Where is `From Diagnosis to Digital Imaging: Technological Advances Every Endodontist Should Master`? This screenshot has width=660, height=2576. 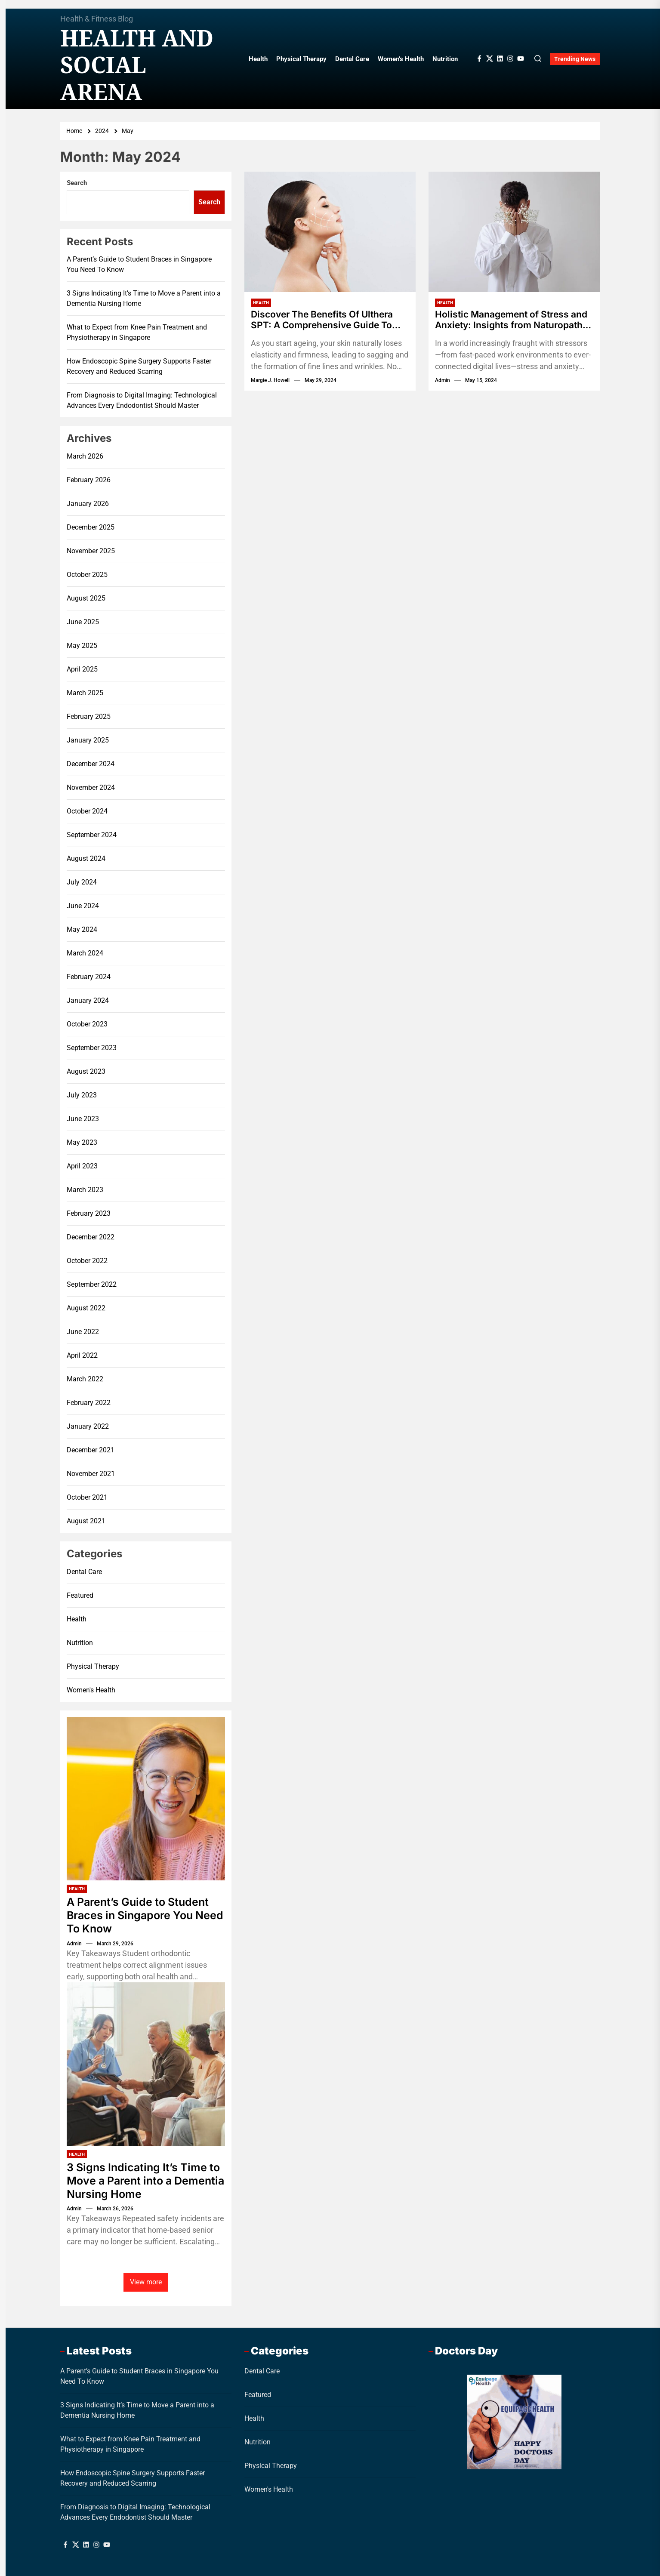 From Diagnosis to Digital Imaging: Technological Advances Every Endodontist Should Master is located at coordinates (142, 400).